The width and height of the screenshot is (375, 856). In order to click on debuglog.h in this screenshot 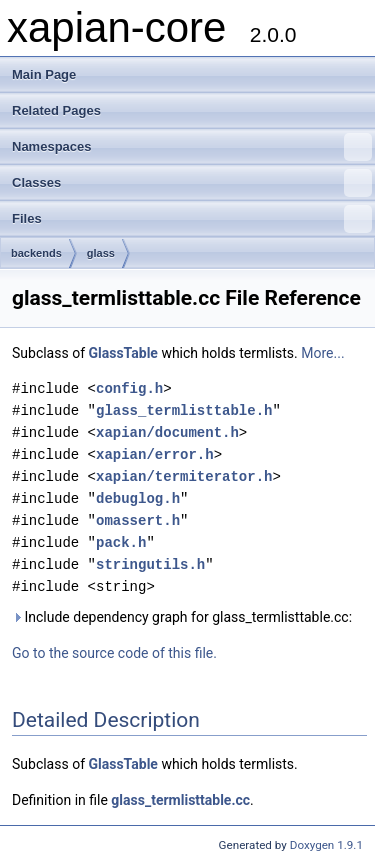, I will do `click(138, 498)`.